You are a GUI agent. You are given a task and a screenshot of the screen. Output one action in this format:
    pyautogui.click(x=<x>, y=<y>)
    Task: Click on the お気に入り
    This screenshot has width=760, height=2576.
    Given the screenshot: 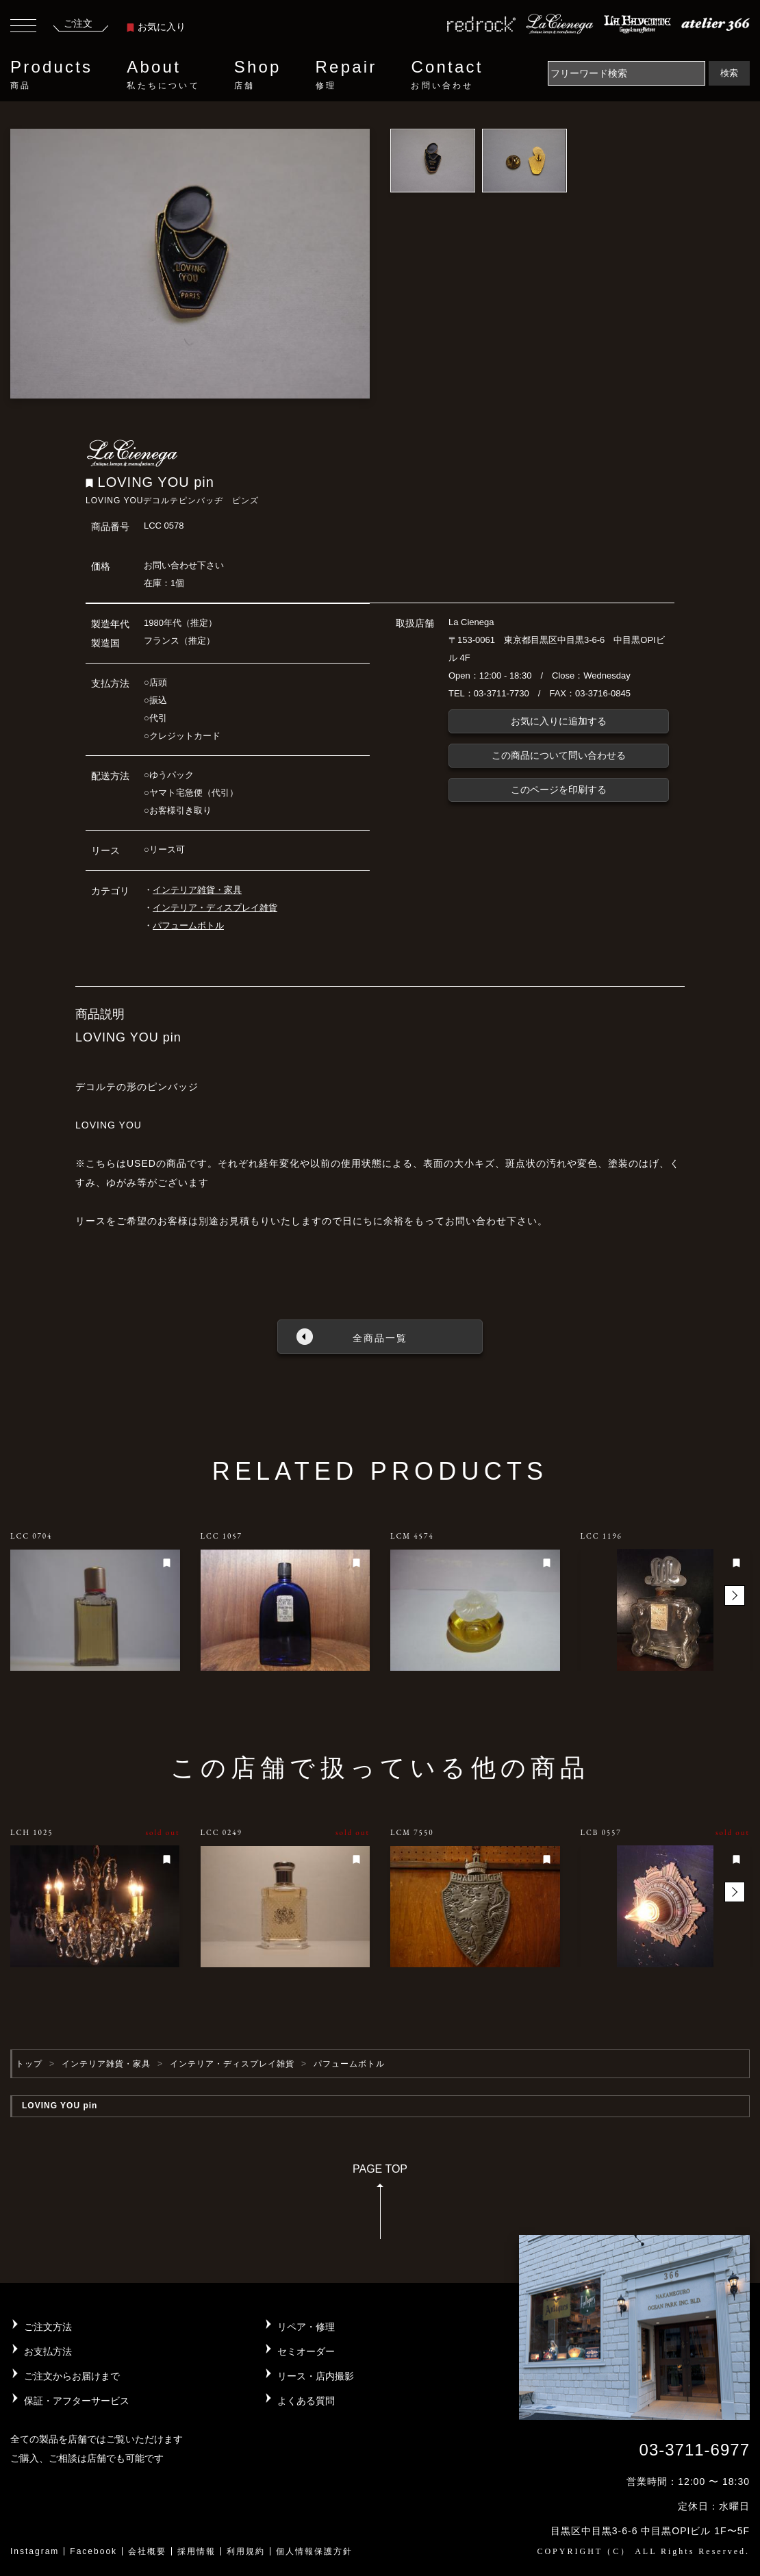 What is the action you would take?
    pyautogui.click(x=156, y=26)
    